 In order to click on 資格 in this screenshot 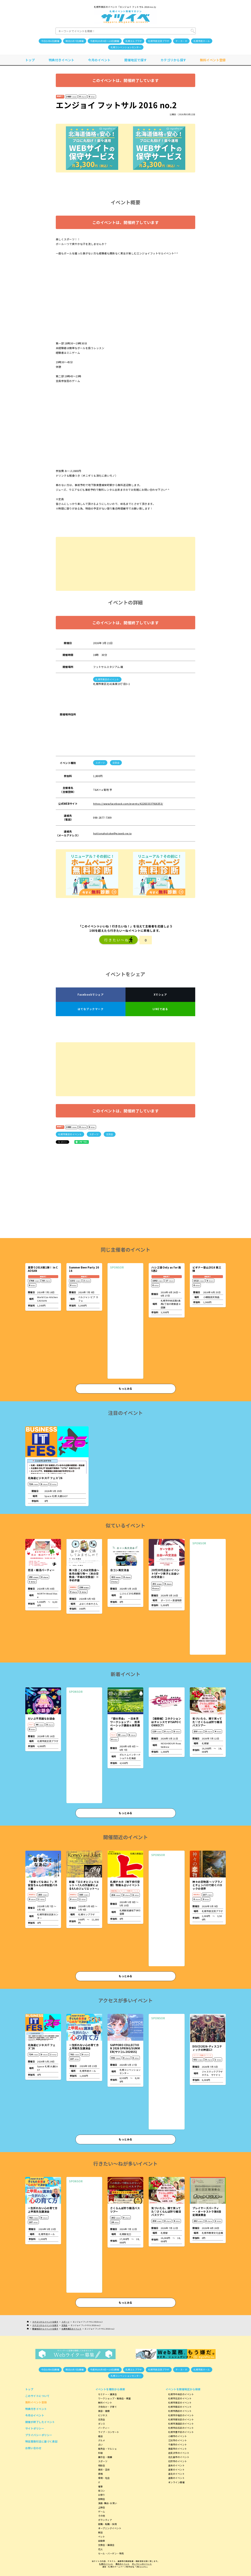, I will do `click(100, 2473)`.